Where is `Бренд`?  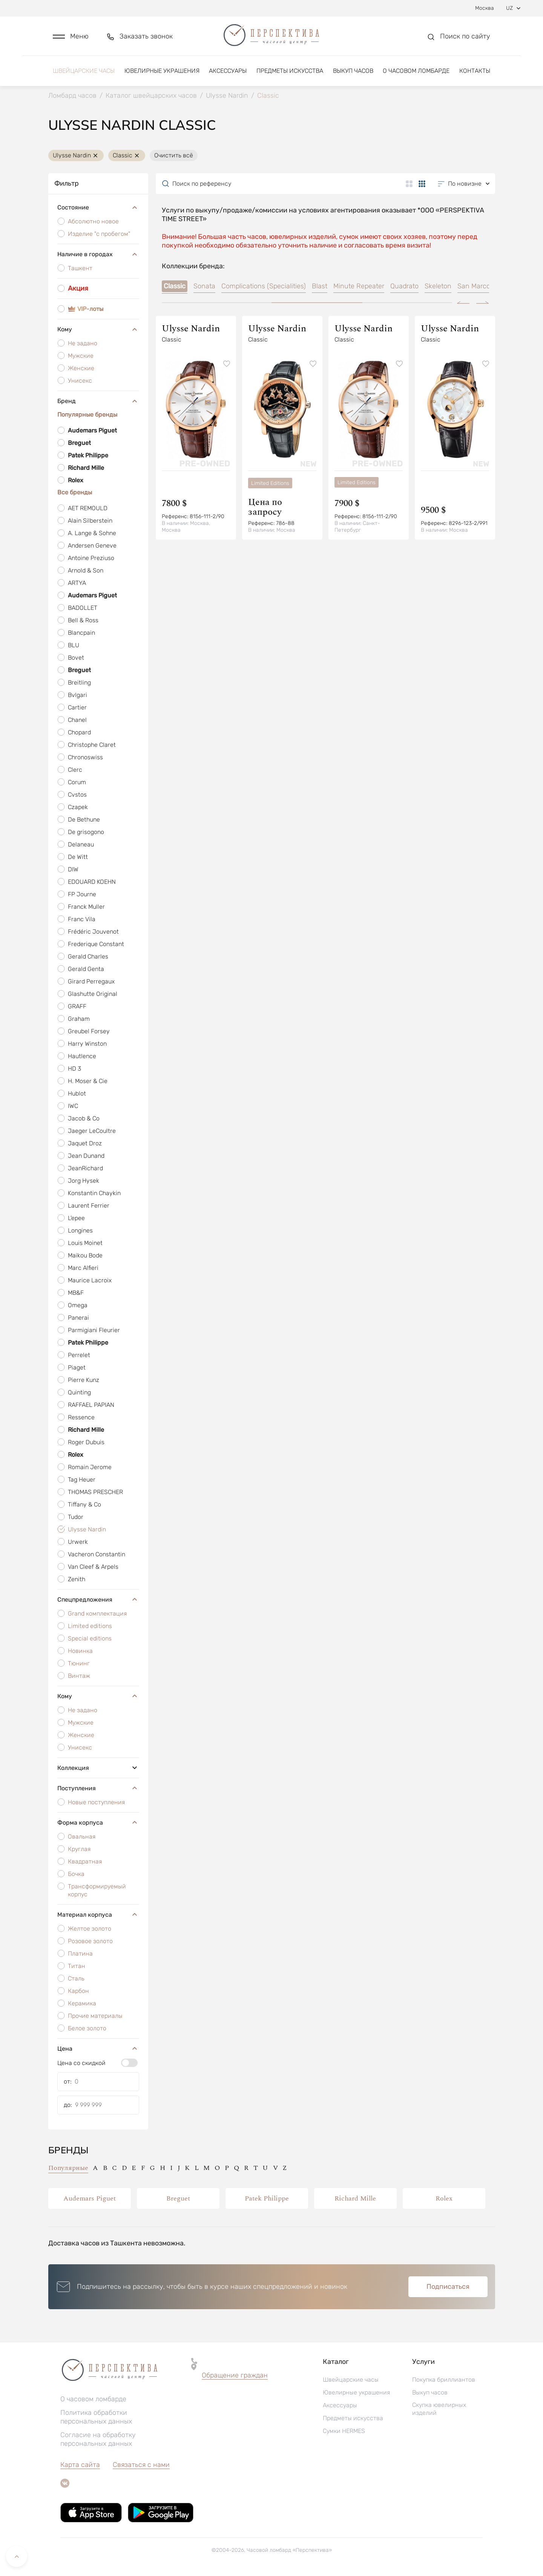 Бренд is located at coordinates (98, 401).